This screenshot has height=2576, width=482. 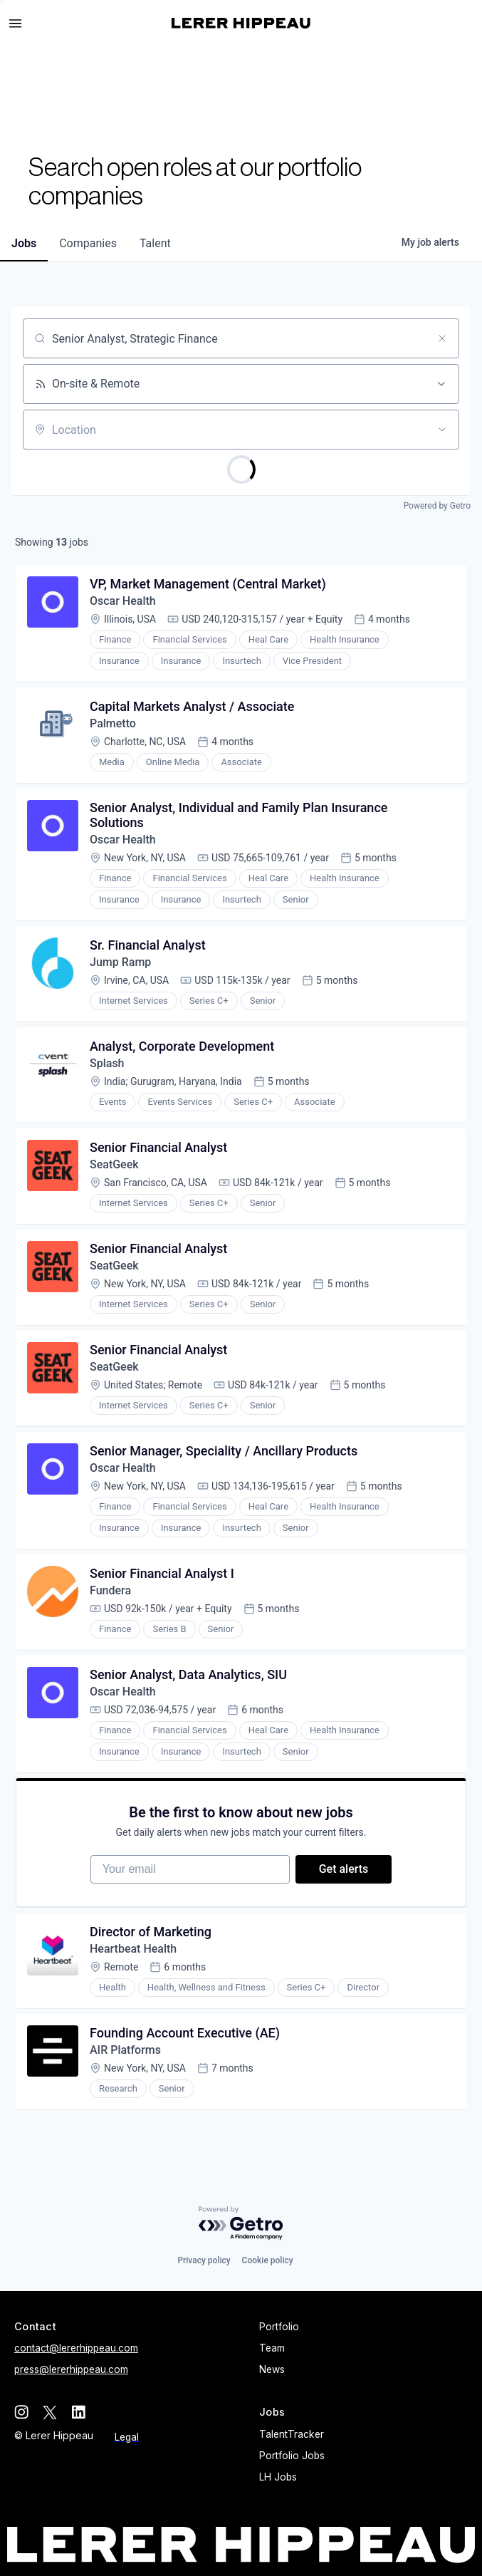 I want to click on Portfolio Jobs, so click(x=292, y=2455).